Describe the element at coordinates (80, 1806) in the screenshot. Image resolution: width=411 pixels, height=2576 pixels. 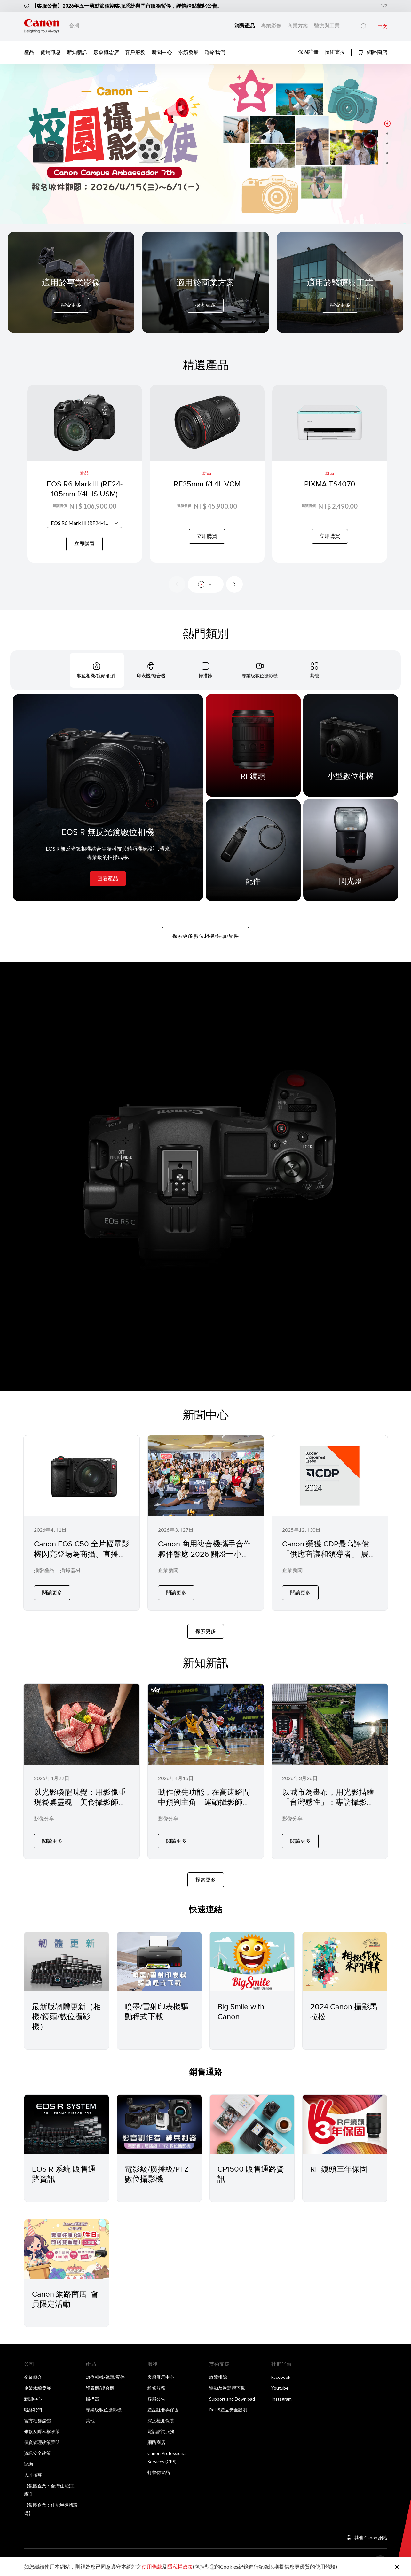
I see `以光影喚醒味覺：用影像重現餐桌靈魂 美食攝影師 Jane 張家甄 × Canon EOS R5 Mark II 專訪` at that location.